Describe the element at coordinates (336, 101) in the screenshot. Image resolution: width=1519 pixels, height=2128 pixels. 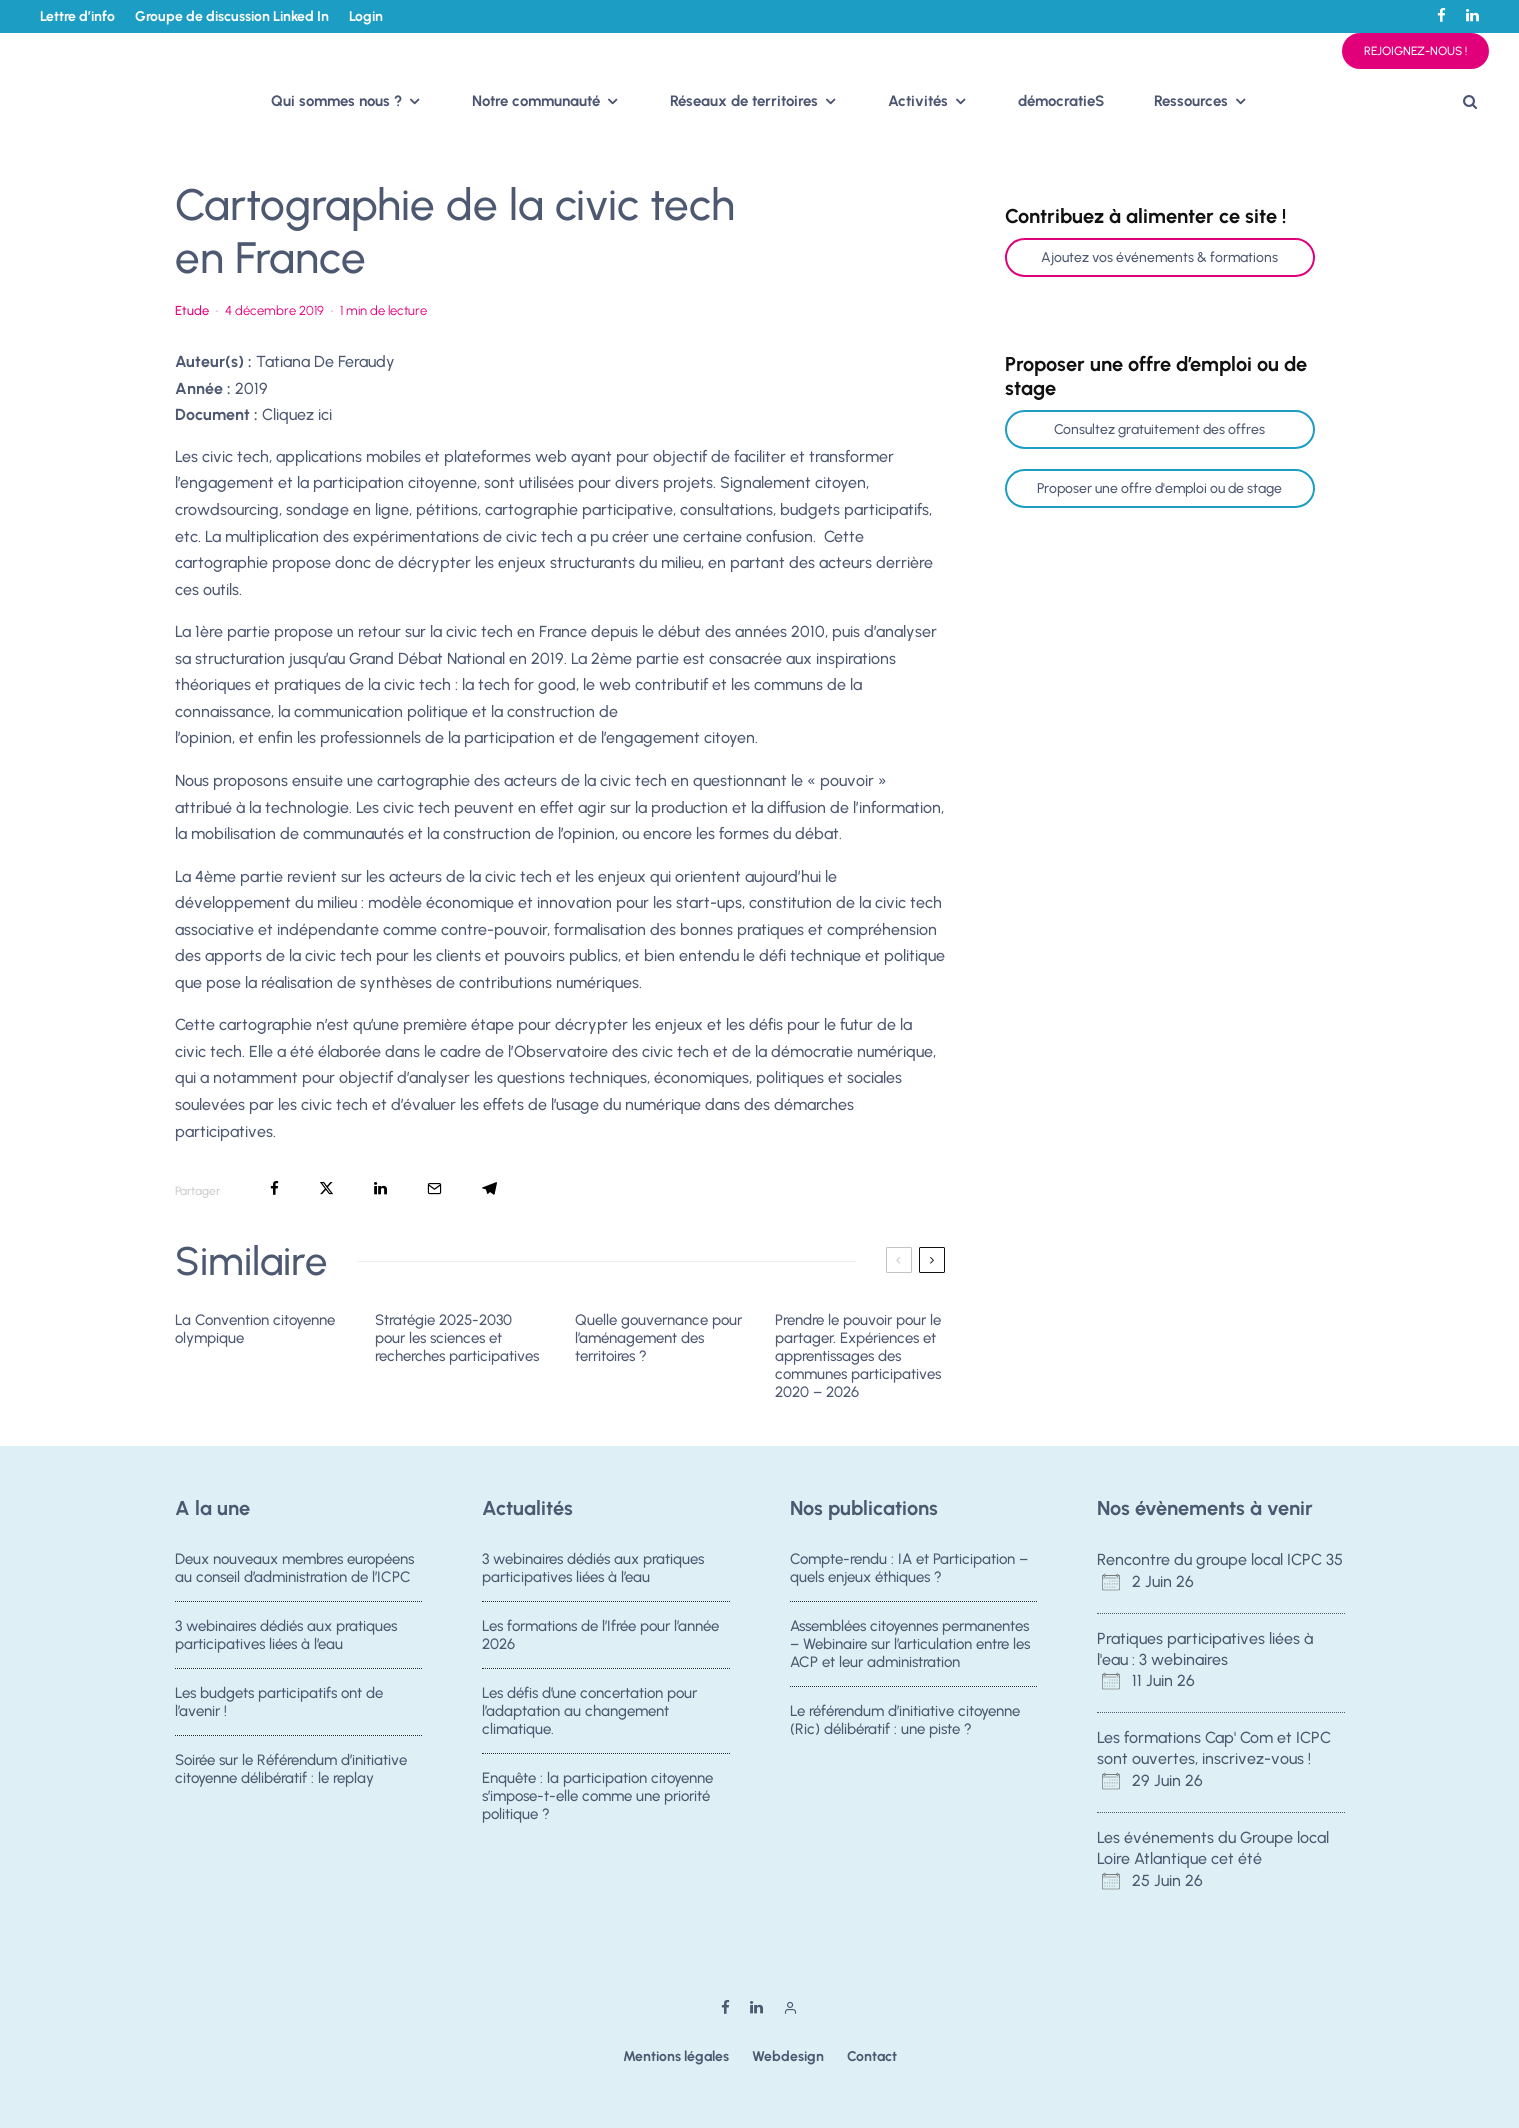
I see `Qui sommes nous ?` at that location.